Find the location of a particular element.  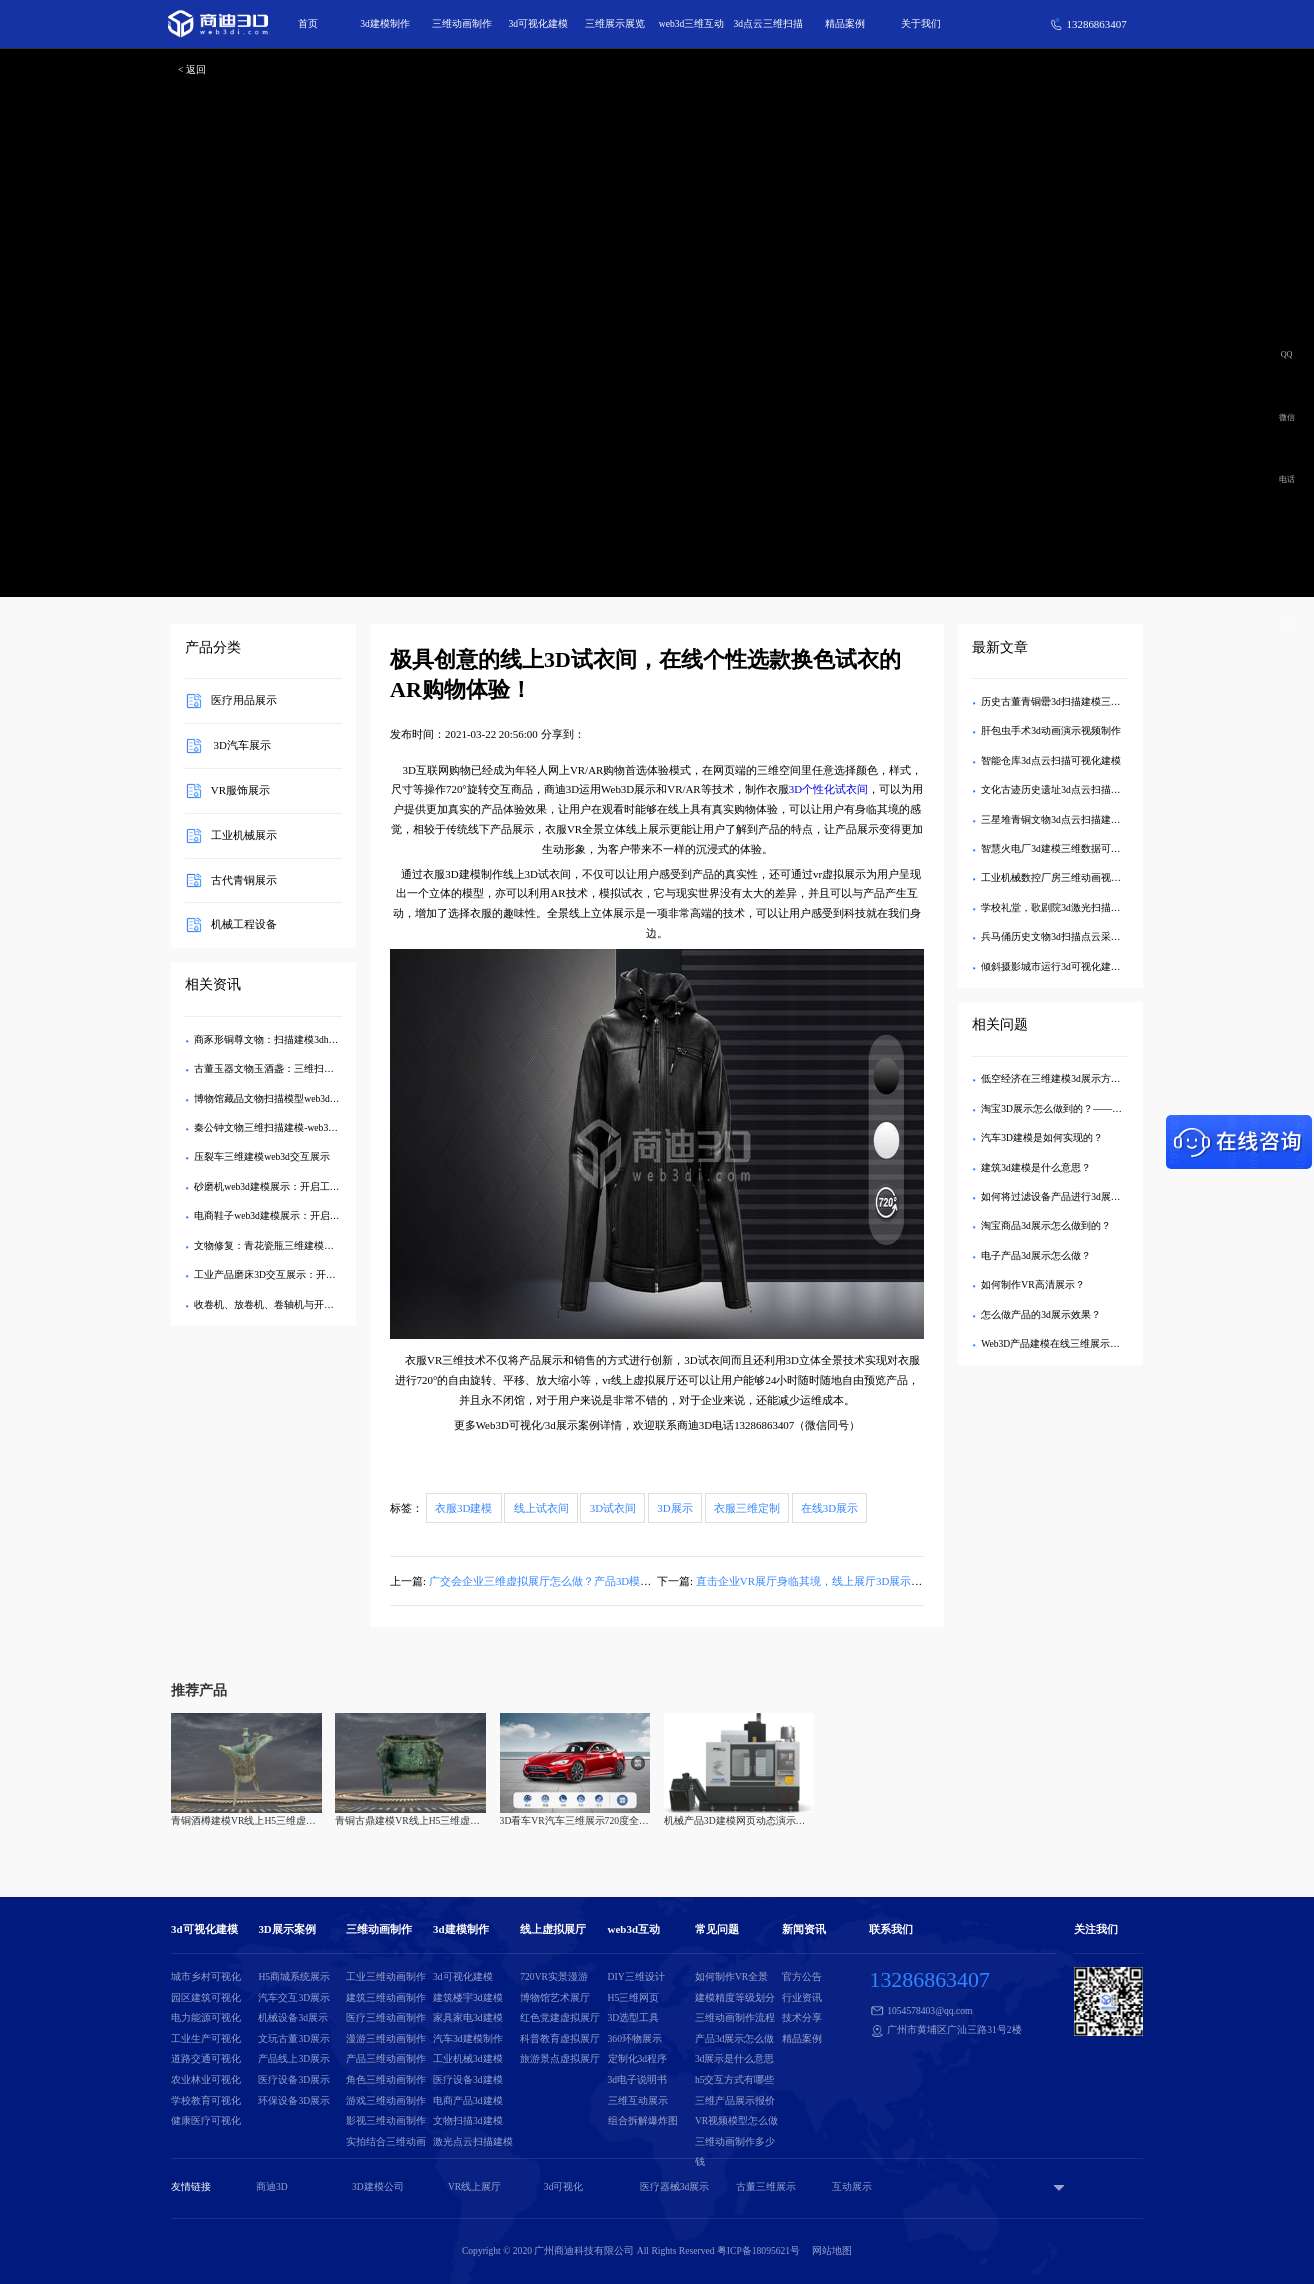

汽车3d建模制作 is located at coordinates (468, 2038).